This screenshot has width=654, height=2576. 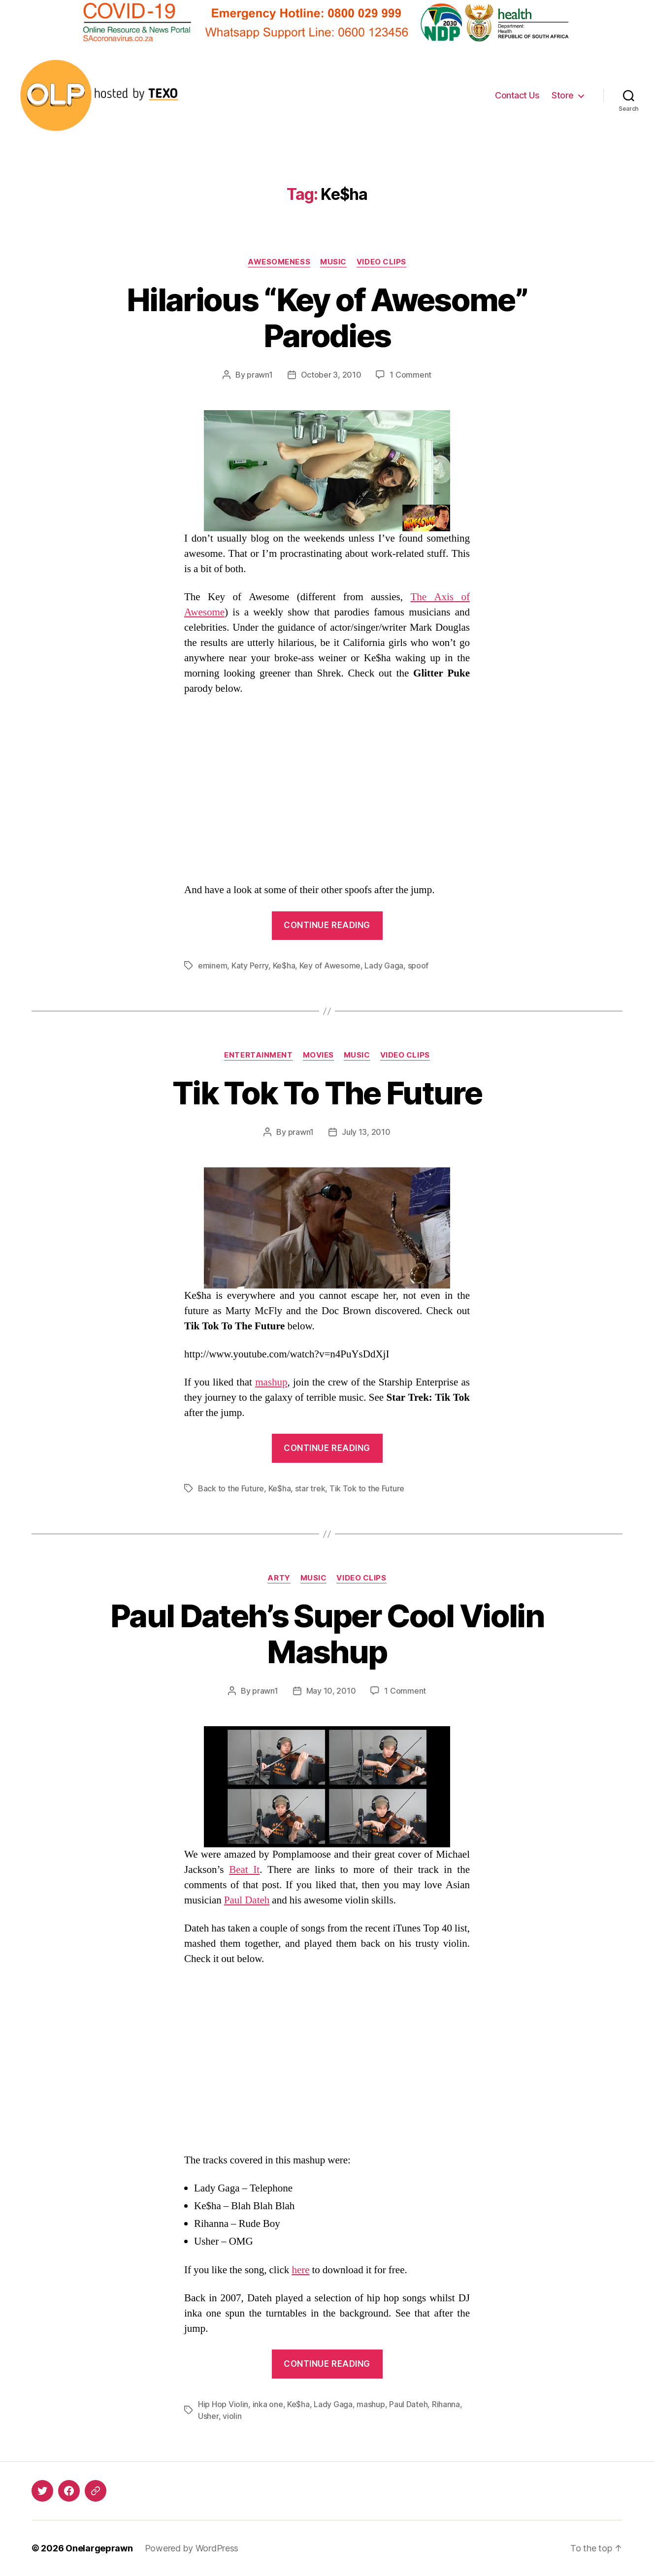 I want to click on Lady Gaga, so click(x=383, y=965).